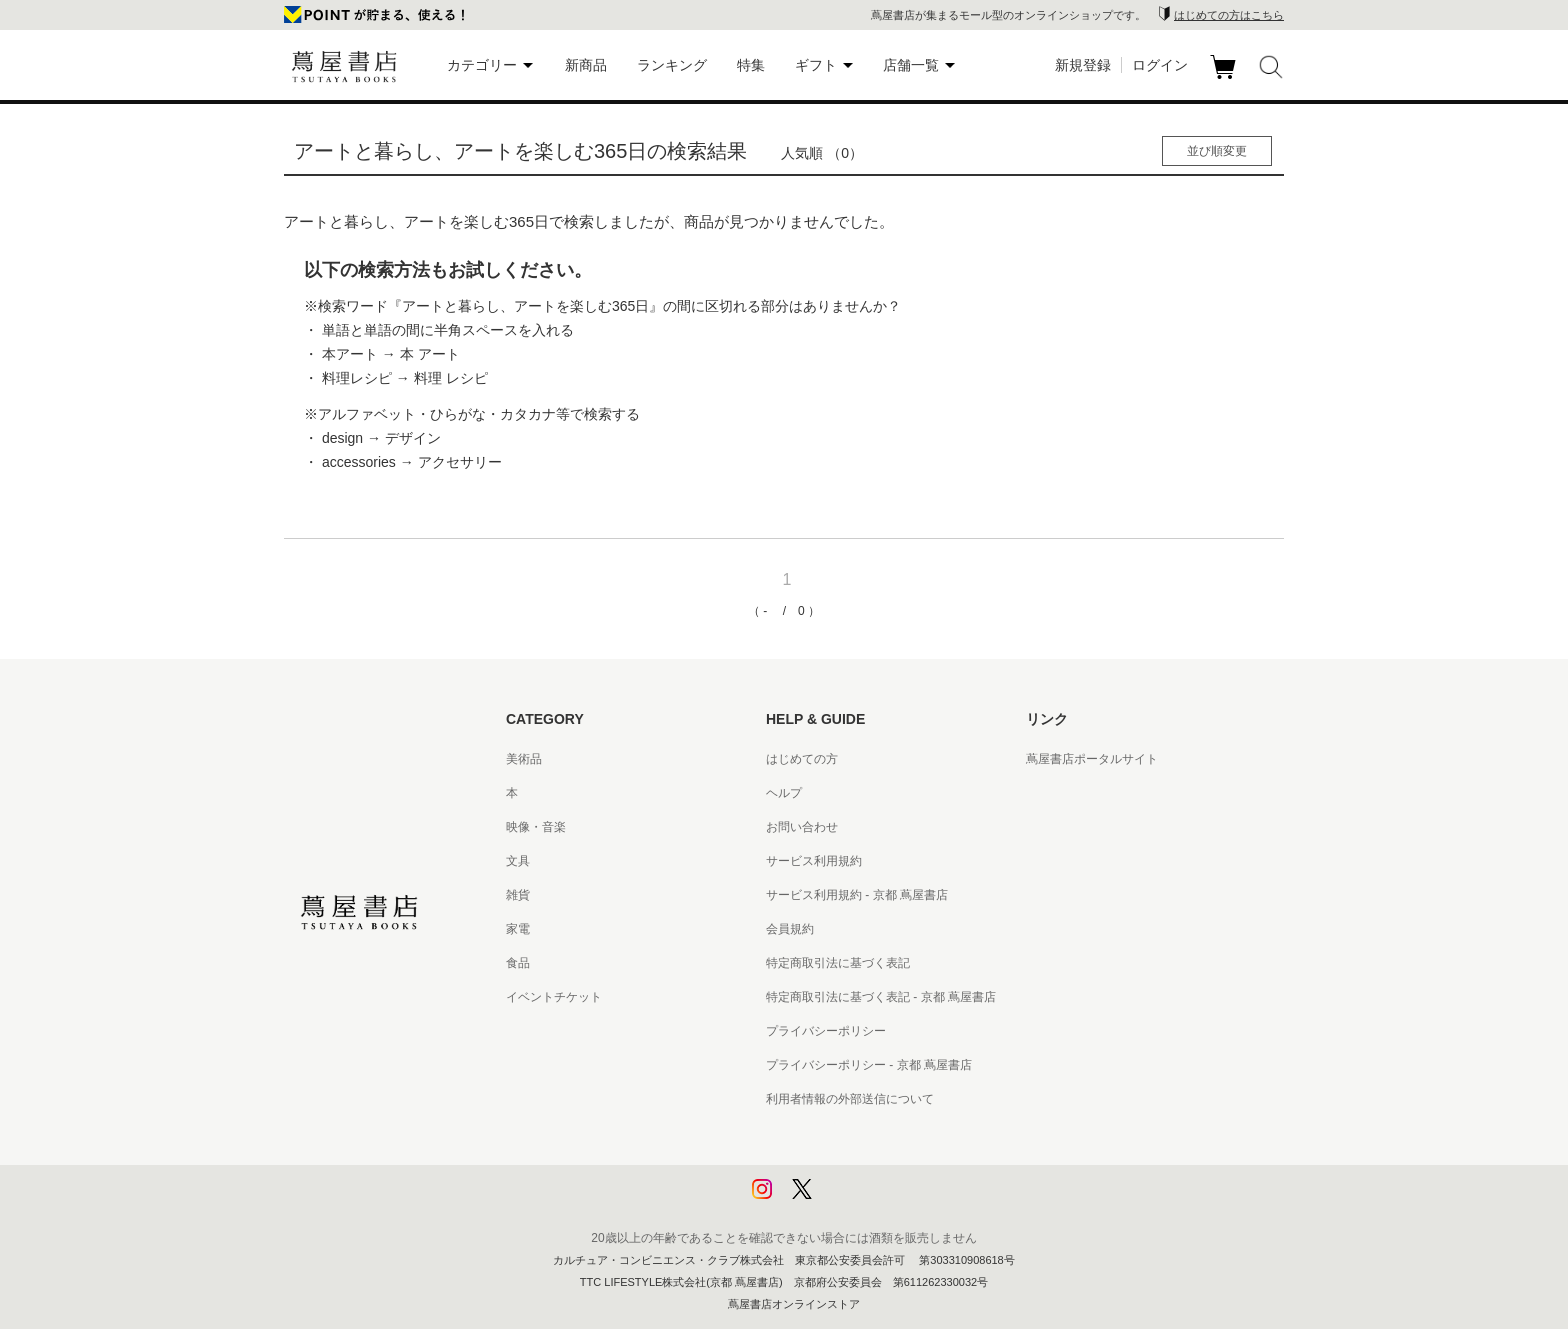 This screenshot has width=1568, height=1329. What do you see at coordinates (1092, 759) in the screenshot?
I see `蔦屋書店ポータルサイト` at bounding box center [1092, 759].